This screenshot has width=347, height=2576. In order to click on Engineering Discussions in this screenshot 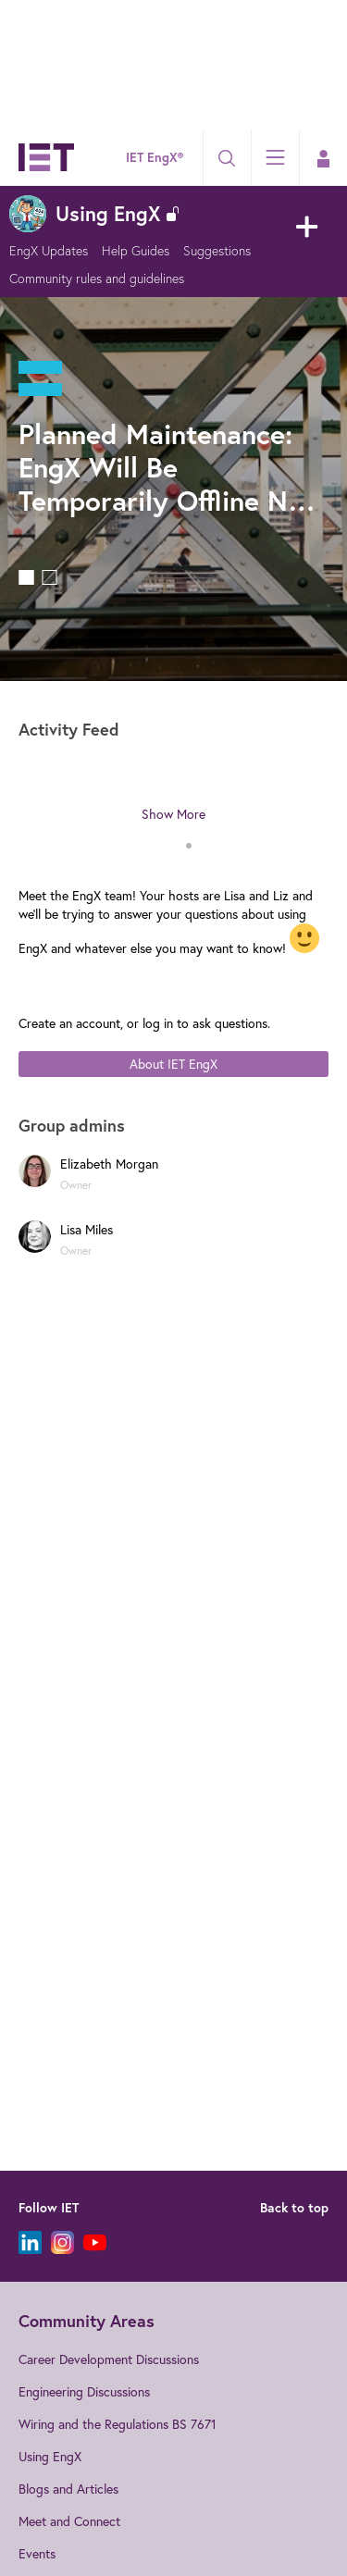, I will do `click(84, 2392)`.